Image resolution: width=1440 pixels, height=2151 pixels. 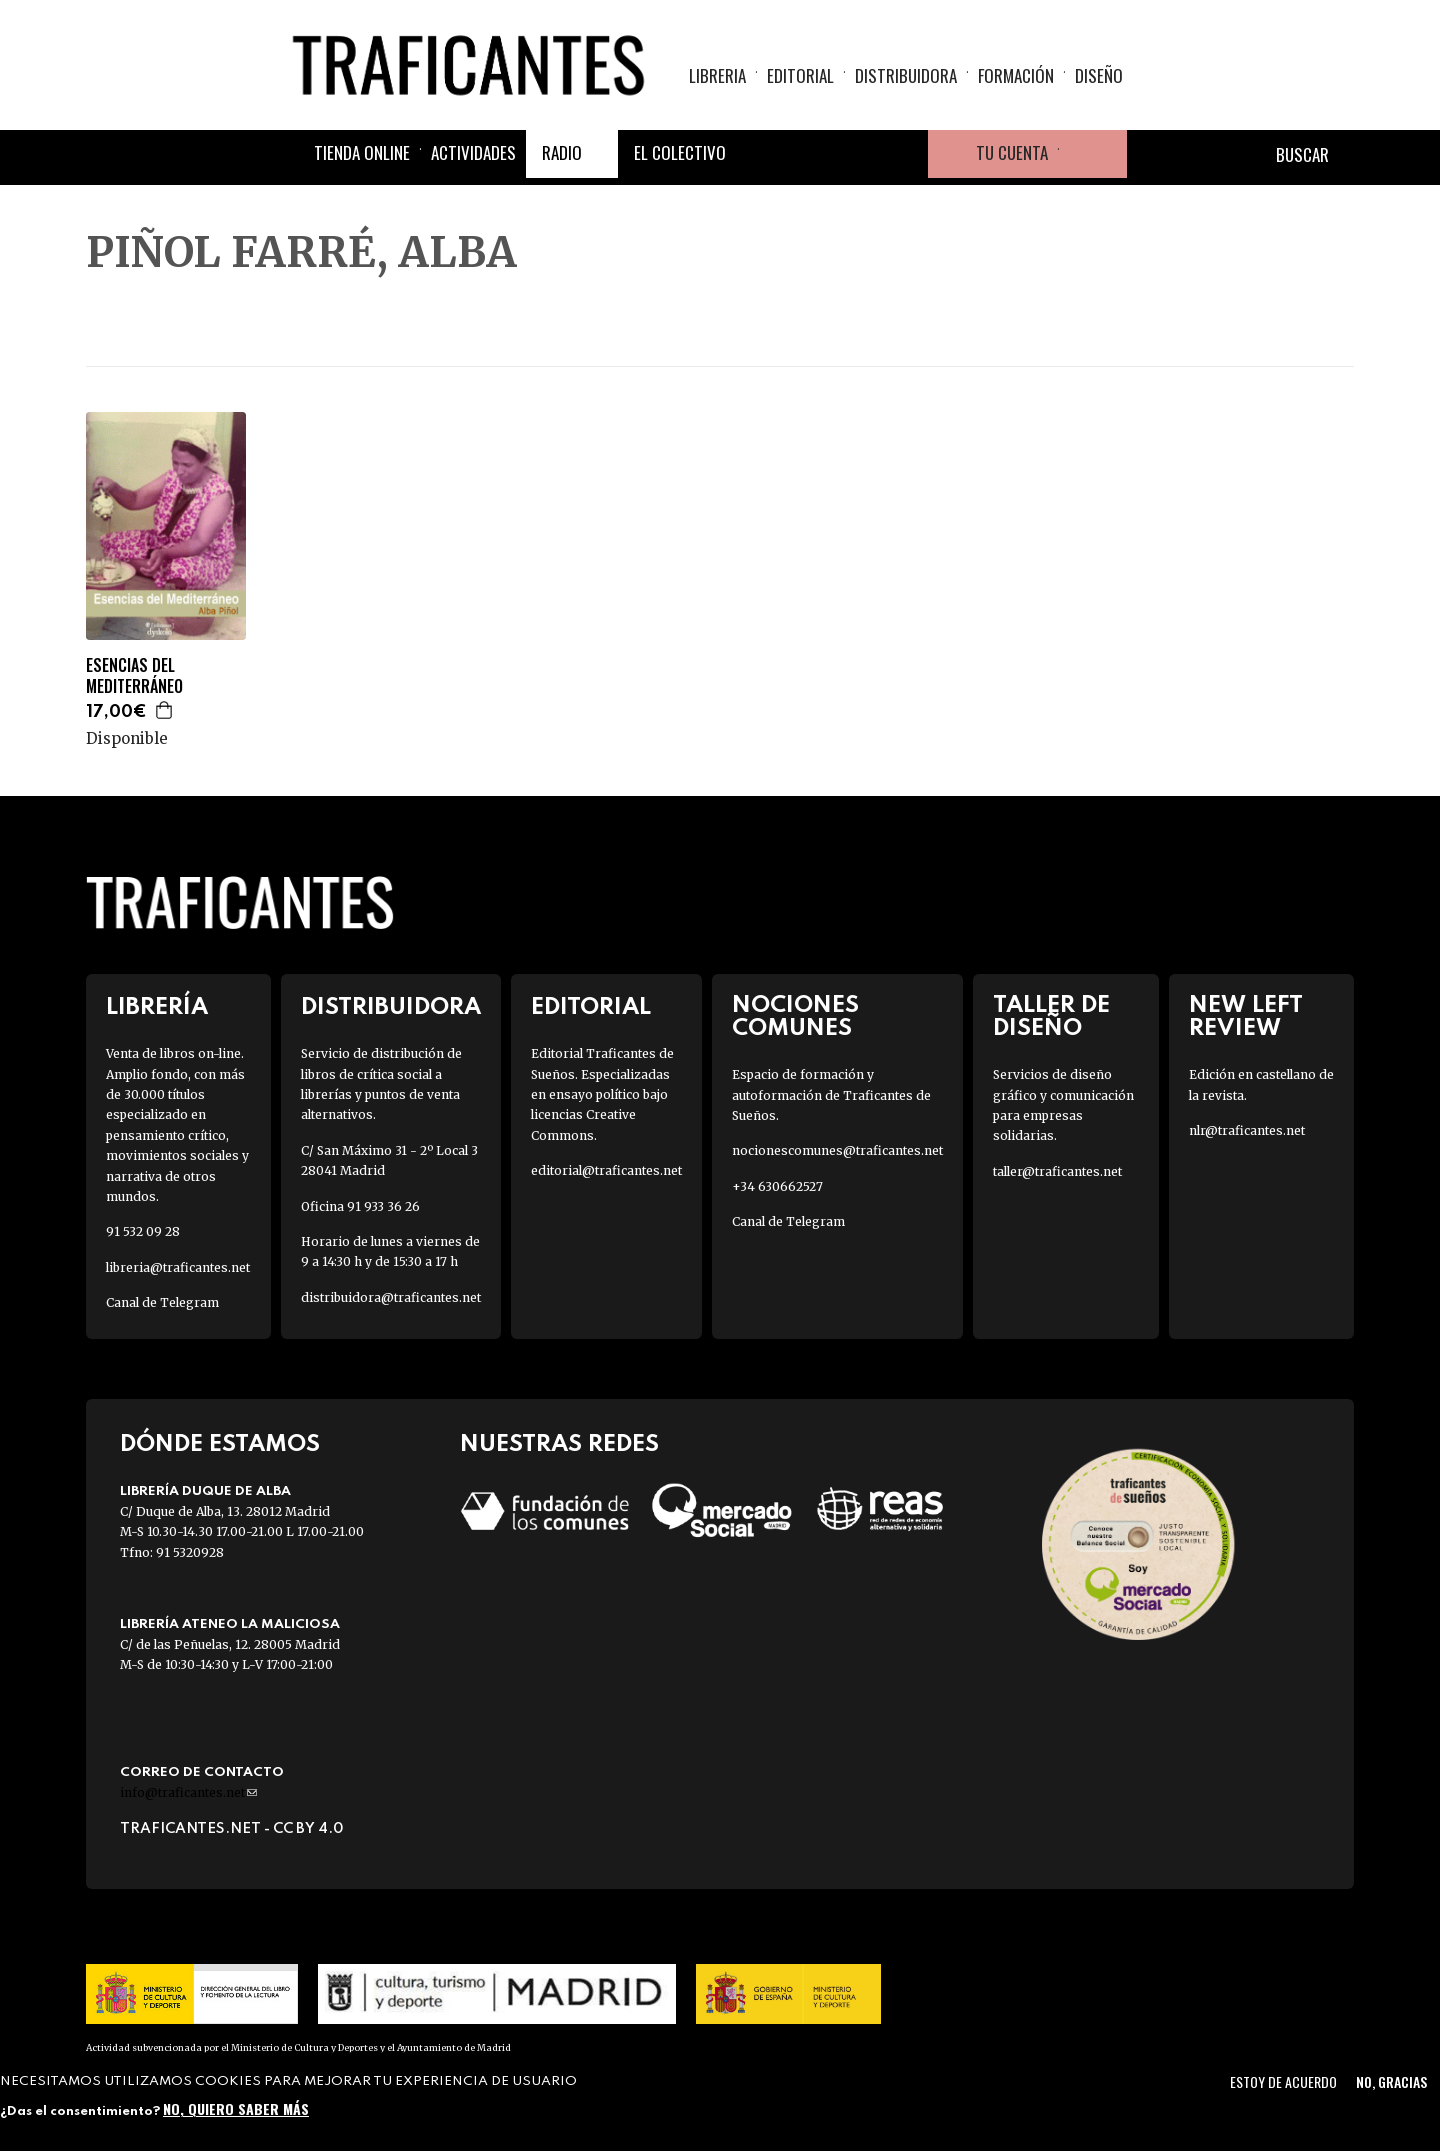 What do you see at coordinates (1012, 152) in the screenshot?
I see `Tu cuenta` at bounding box center [1012, 152].